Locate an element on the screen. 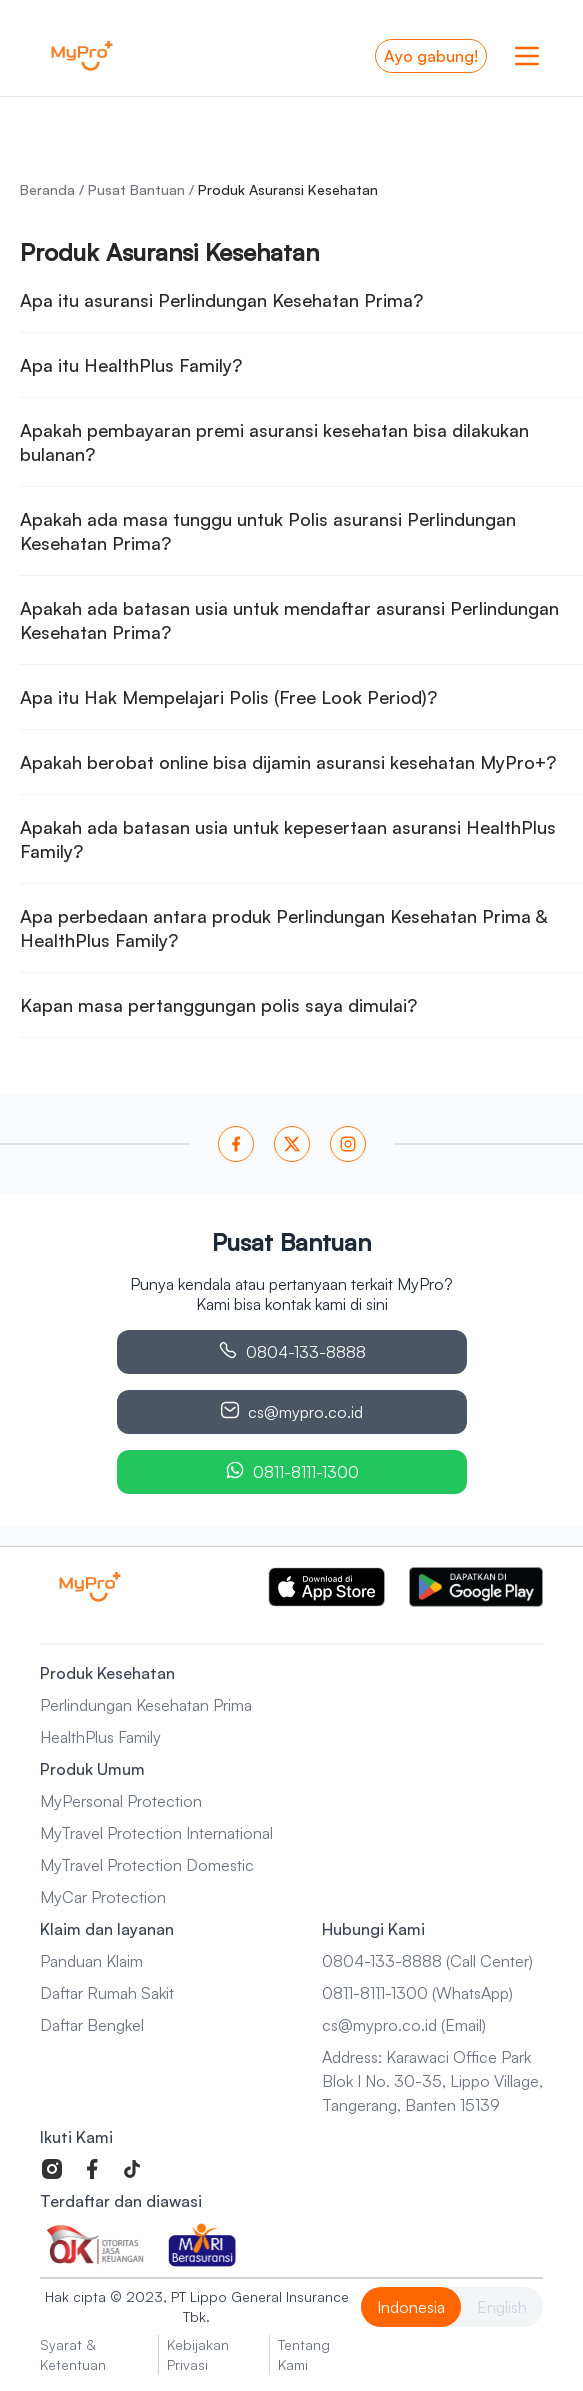  Apakah ada batasan usia untuk kepesertaan asuransi HealthPlus Family? is located at coordinates (288, 839).